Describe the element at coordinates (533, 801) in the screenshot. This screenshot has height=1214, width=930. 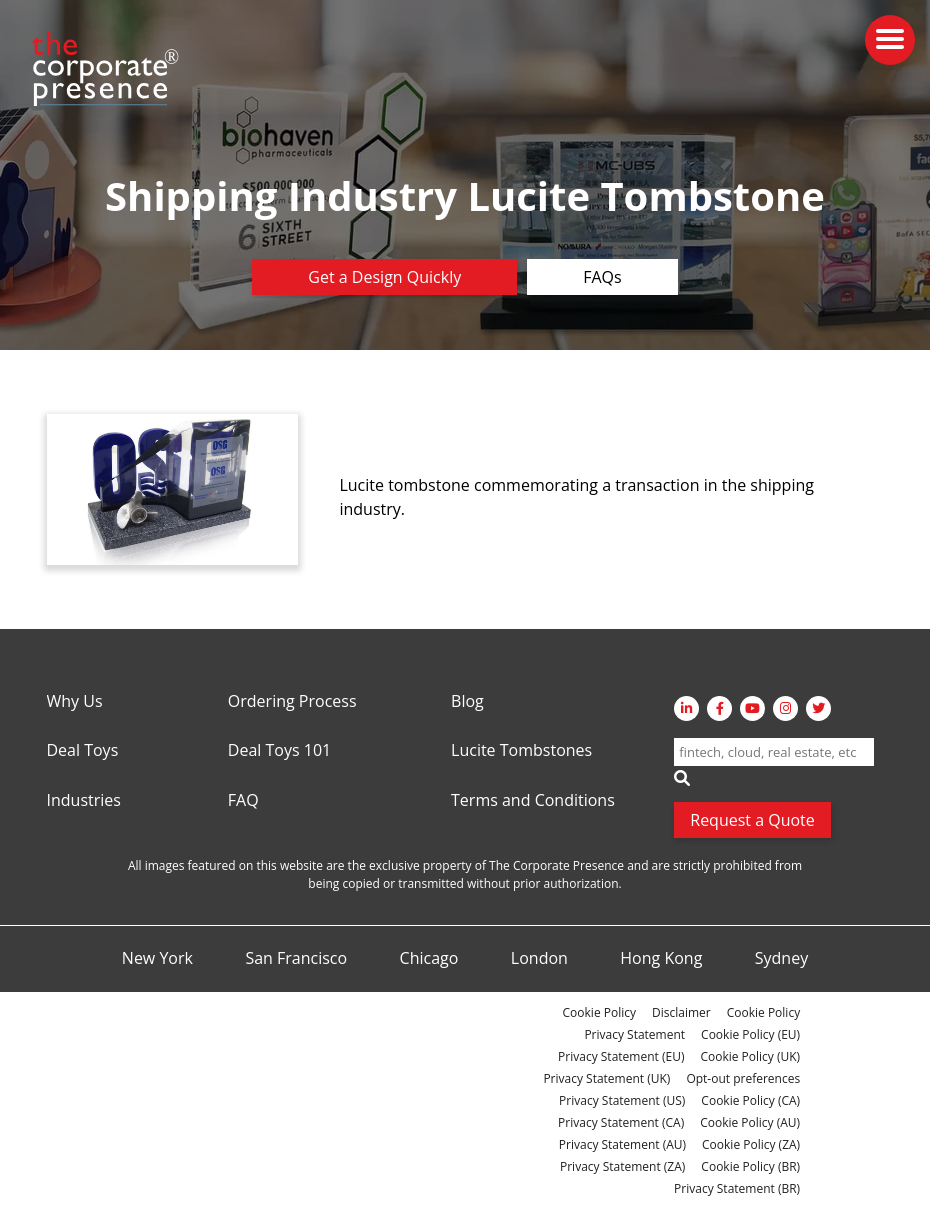
I see `Terms and Conditions` at that location.